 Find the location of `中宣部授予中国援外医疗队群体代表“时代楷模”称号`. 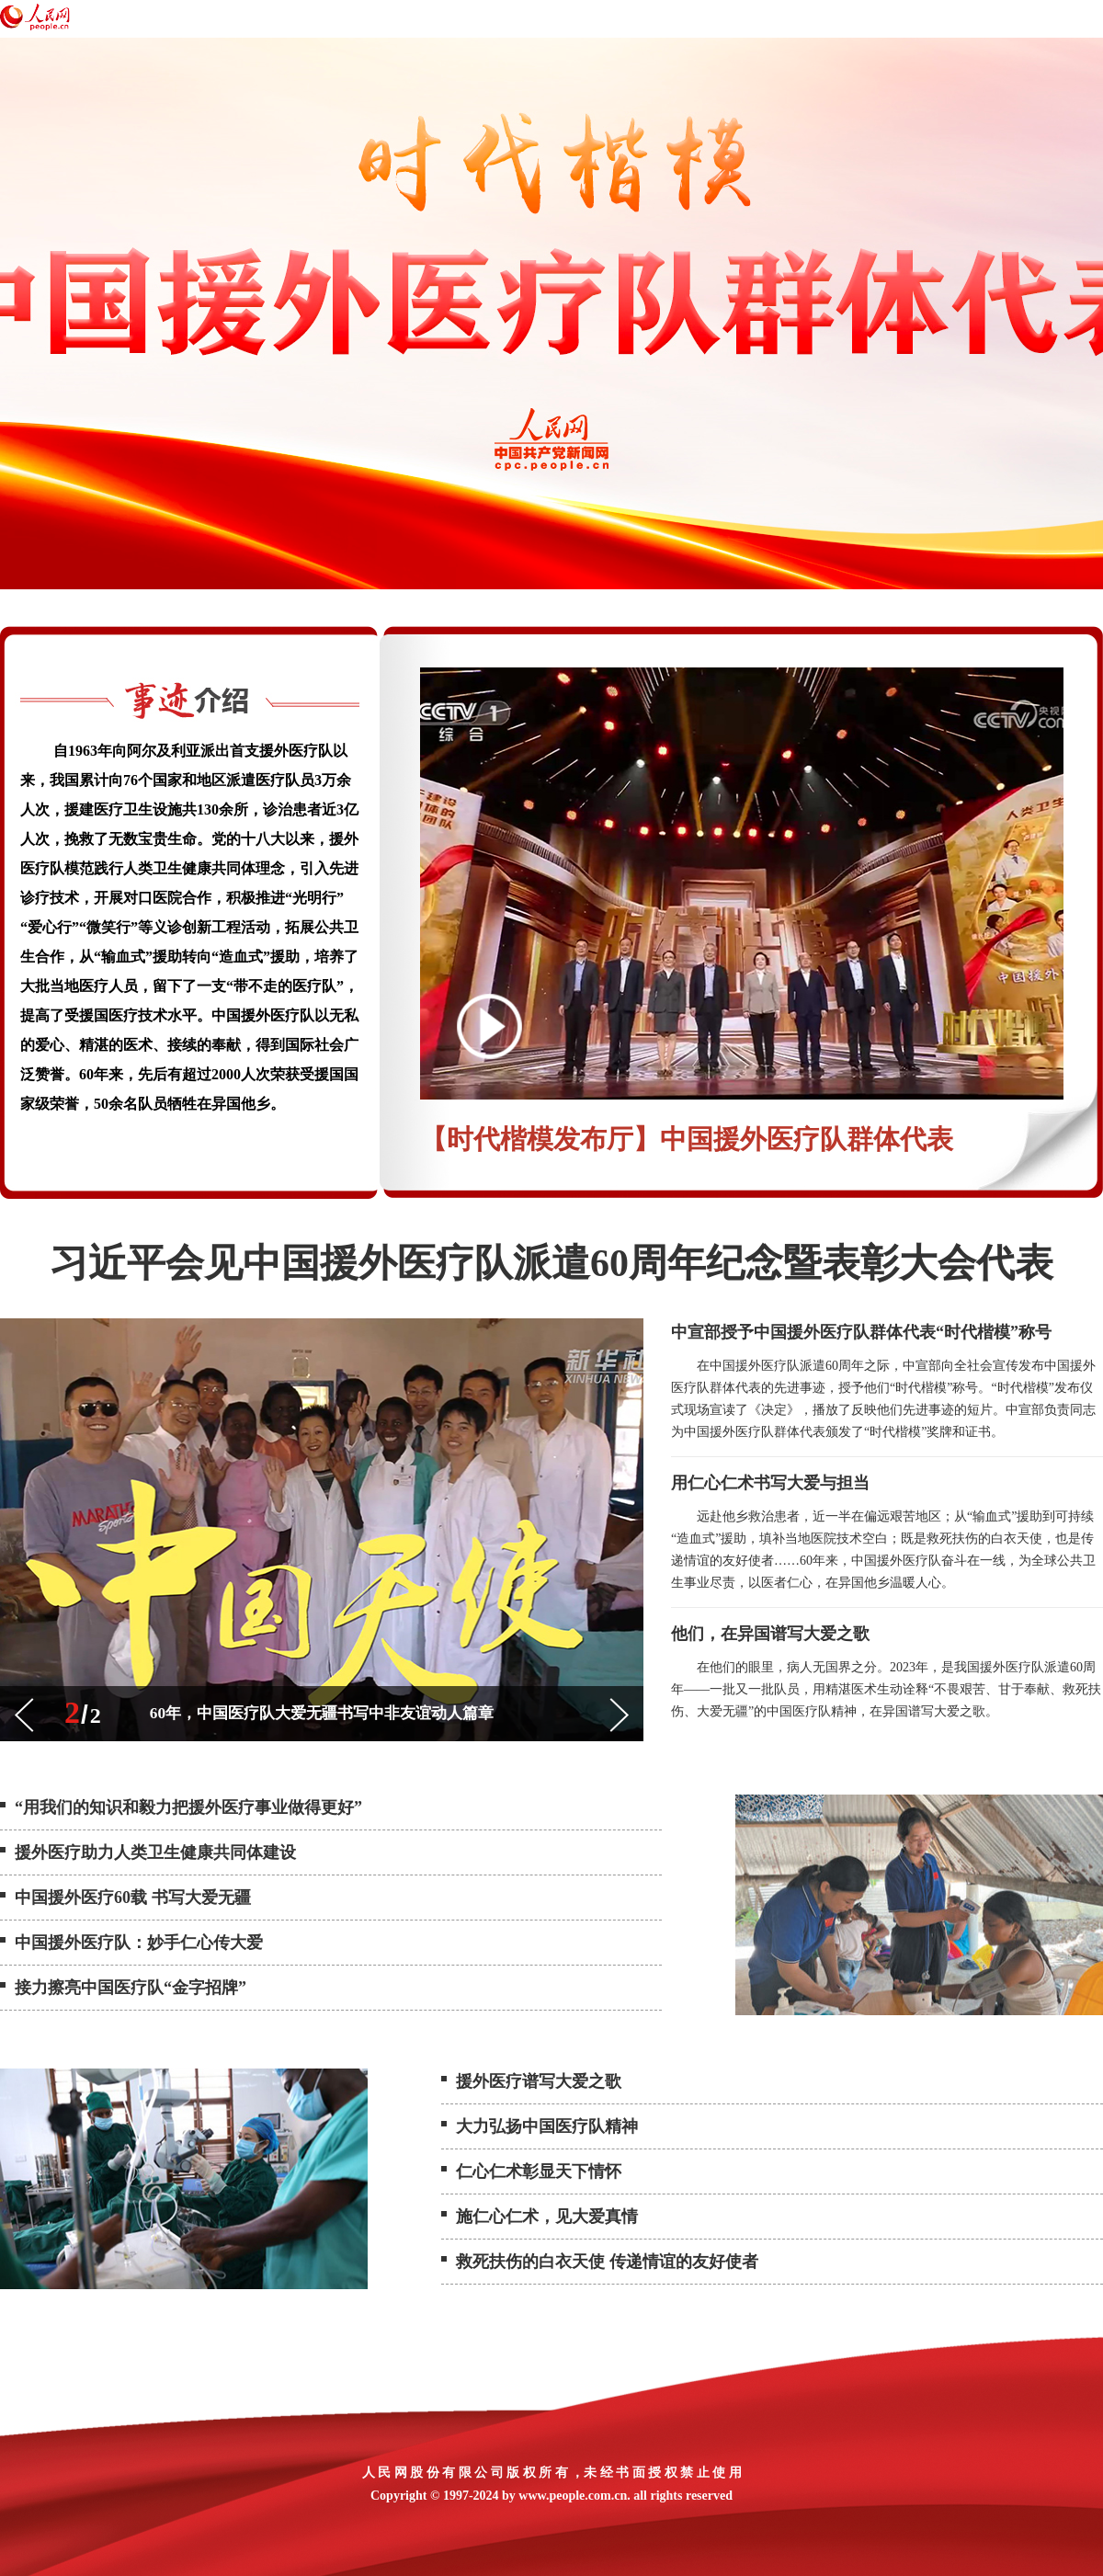

中宣部授予中国援外医疗队群体代表“时代楷模”称号 is located at coordinates (861, 1332).